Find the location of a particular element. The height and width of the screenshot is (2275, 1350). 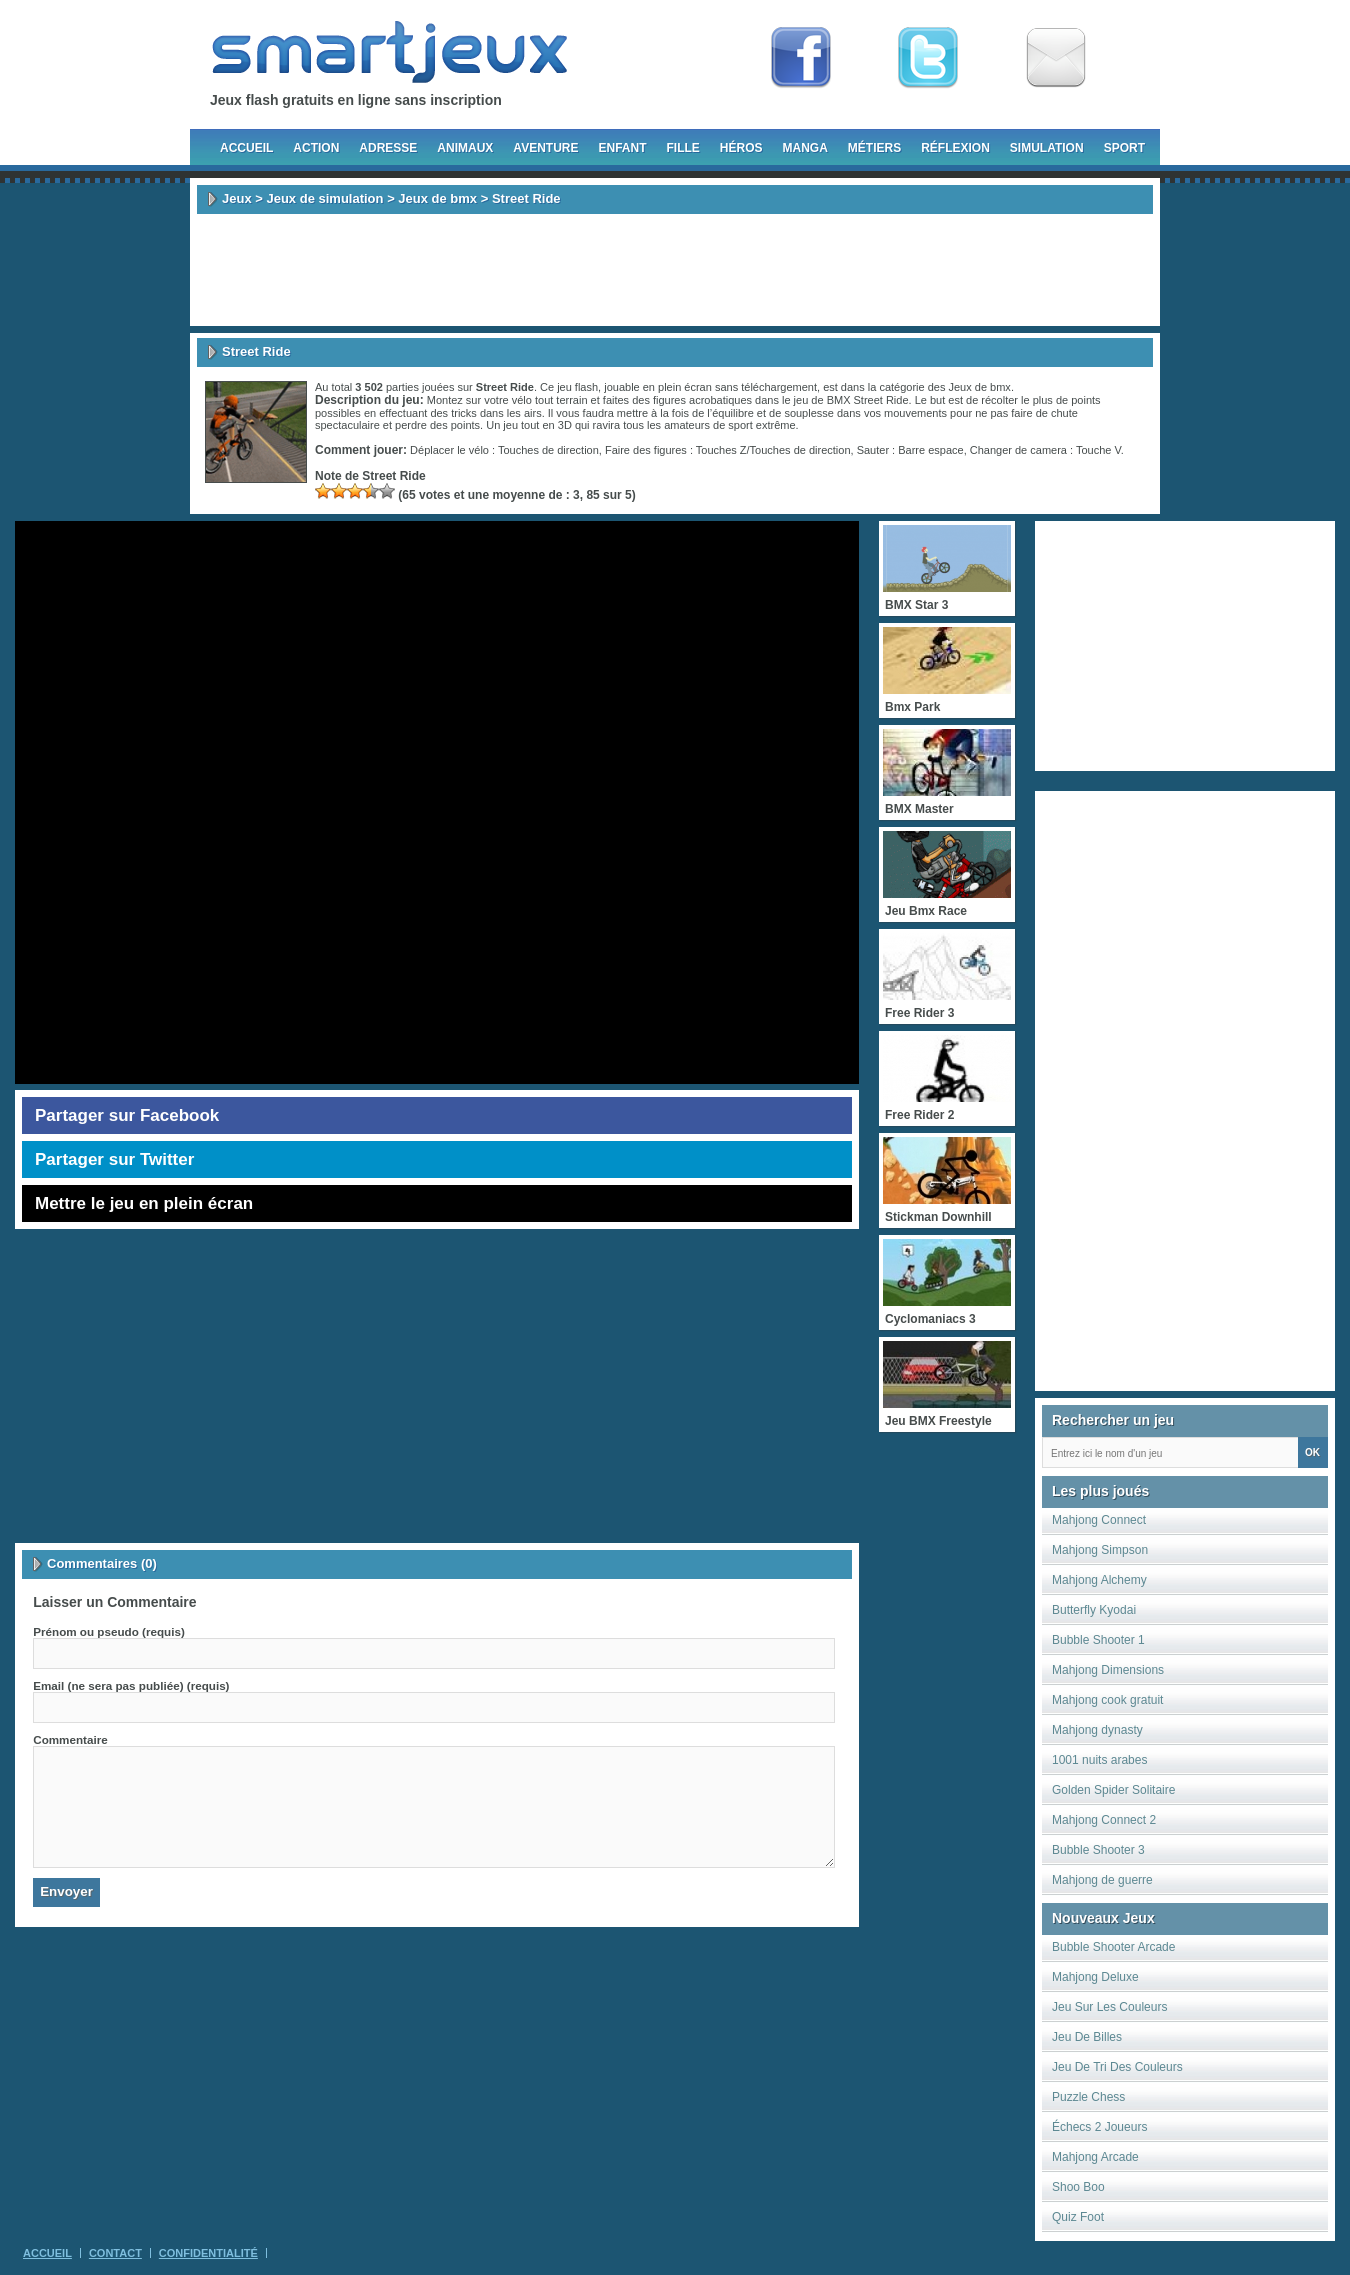

Follow is located at coordinates (928, 58).